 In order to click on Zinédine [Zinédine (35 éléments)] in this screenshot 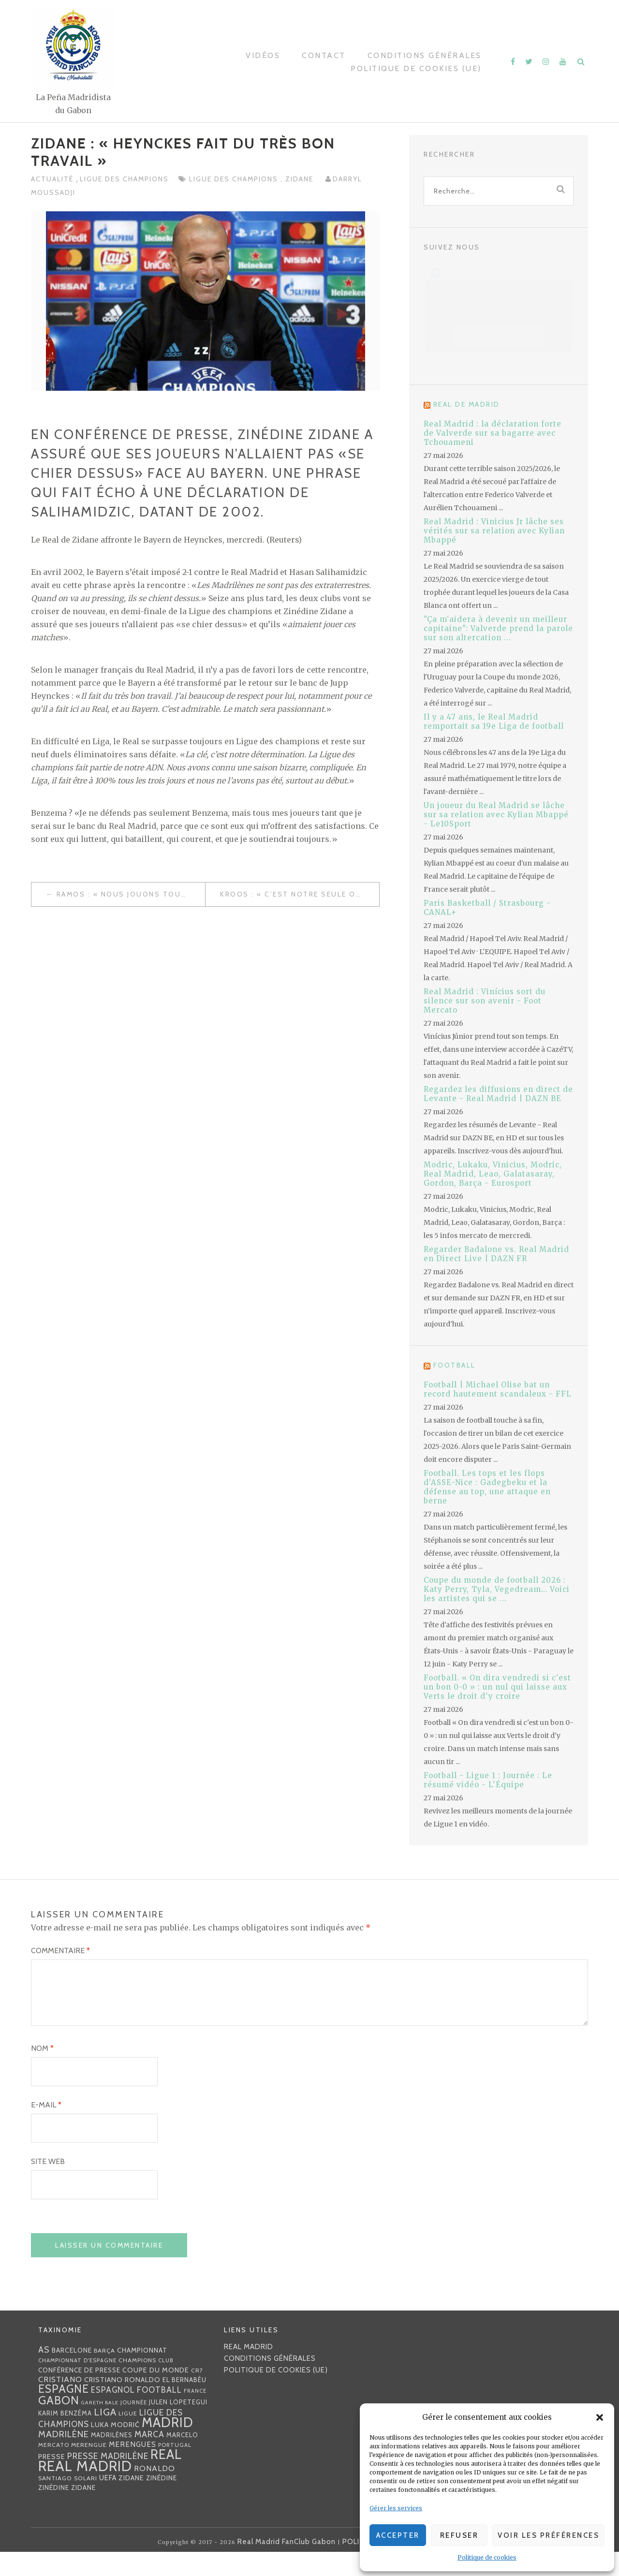, I will do `click(161, 2501)`.